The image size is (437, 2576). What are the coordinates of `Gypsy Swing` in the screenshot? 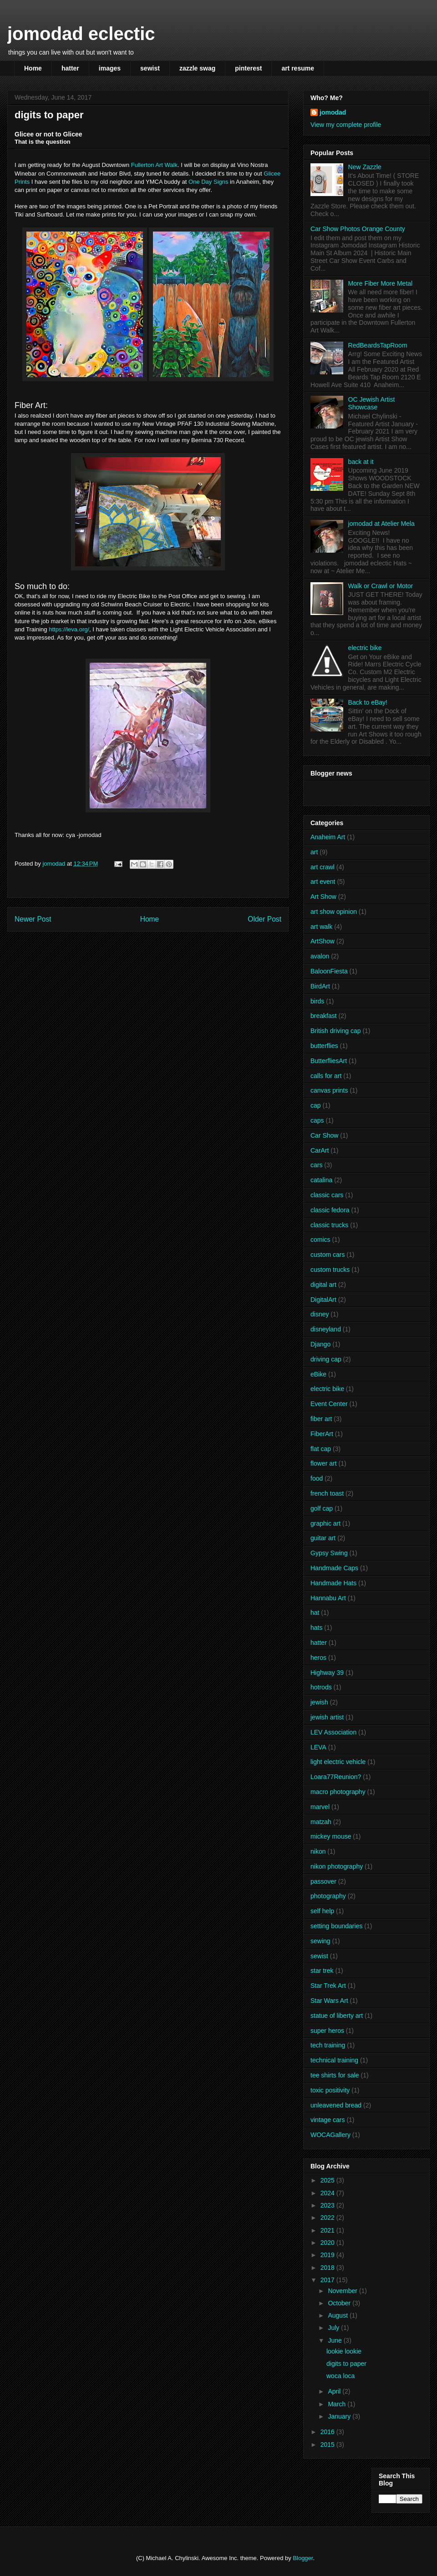 It's located at (329, 1553).